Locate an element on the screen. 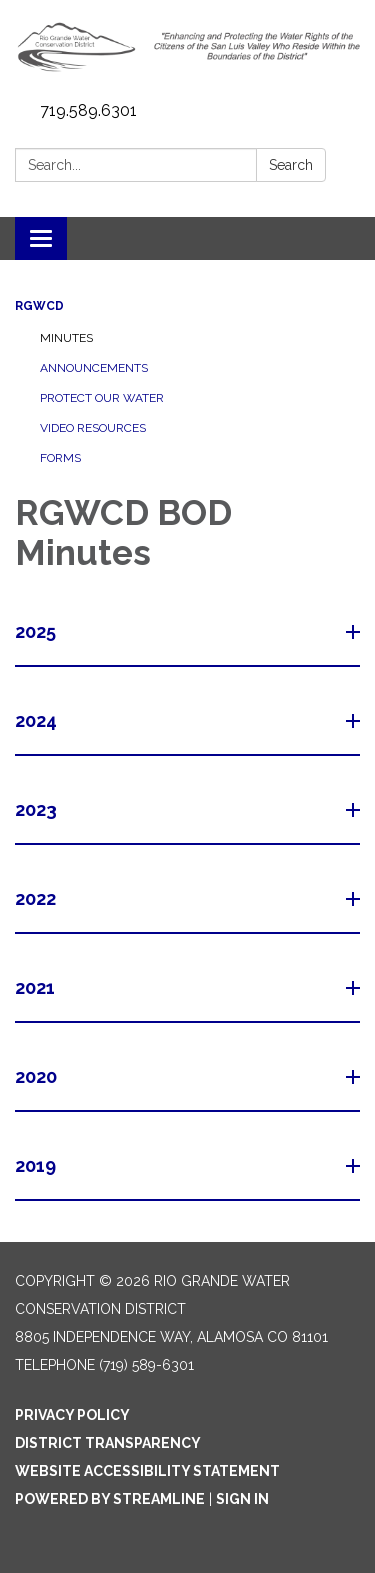 This screenshot has height=1573, width=375. Privacy Policy is located at coordinates (72, 1415).